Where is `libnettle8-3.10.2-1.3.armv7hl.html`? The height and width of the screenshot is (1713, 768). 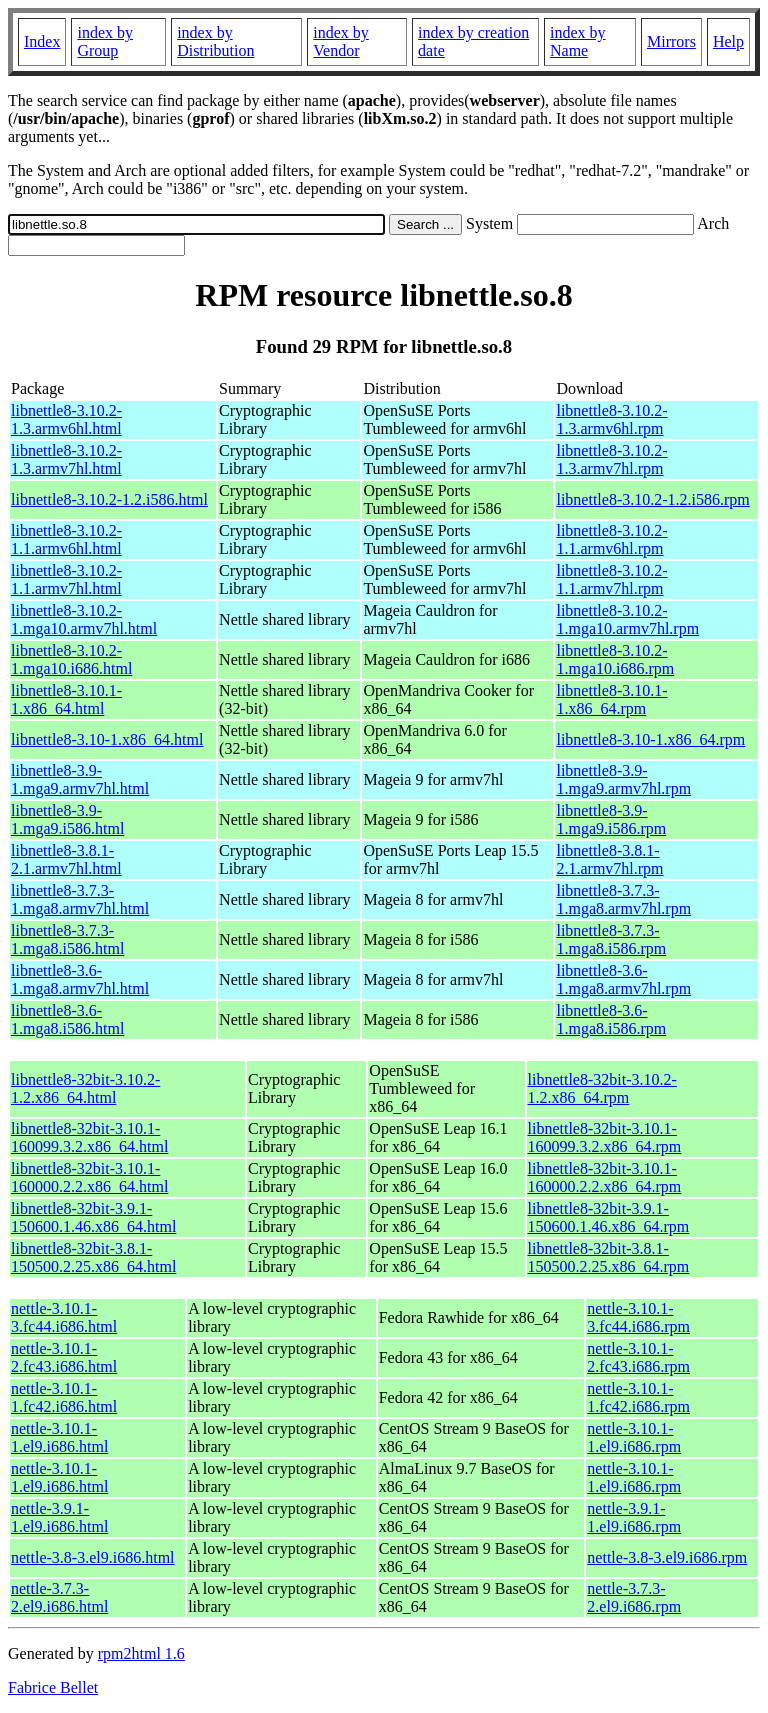 libnettle8-3.10.2-1.3.armv7hl.html is located at coordinates (66, 459).